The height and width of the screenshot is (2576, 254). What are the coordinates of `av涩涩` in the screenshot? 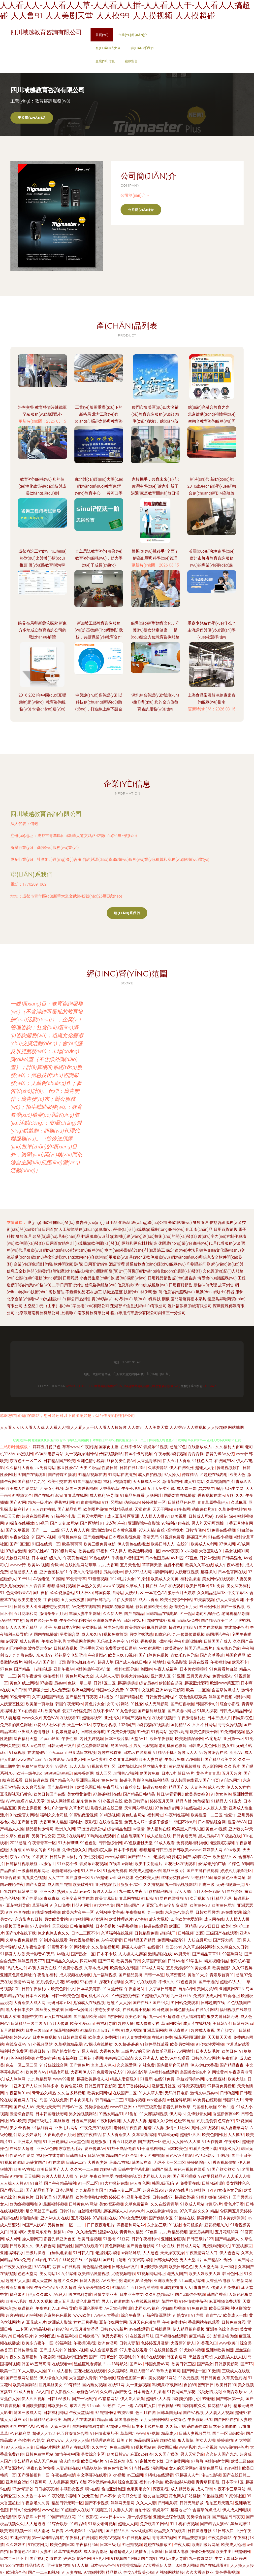 It's located at (12, 1641).